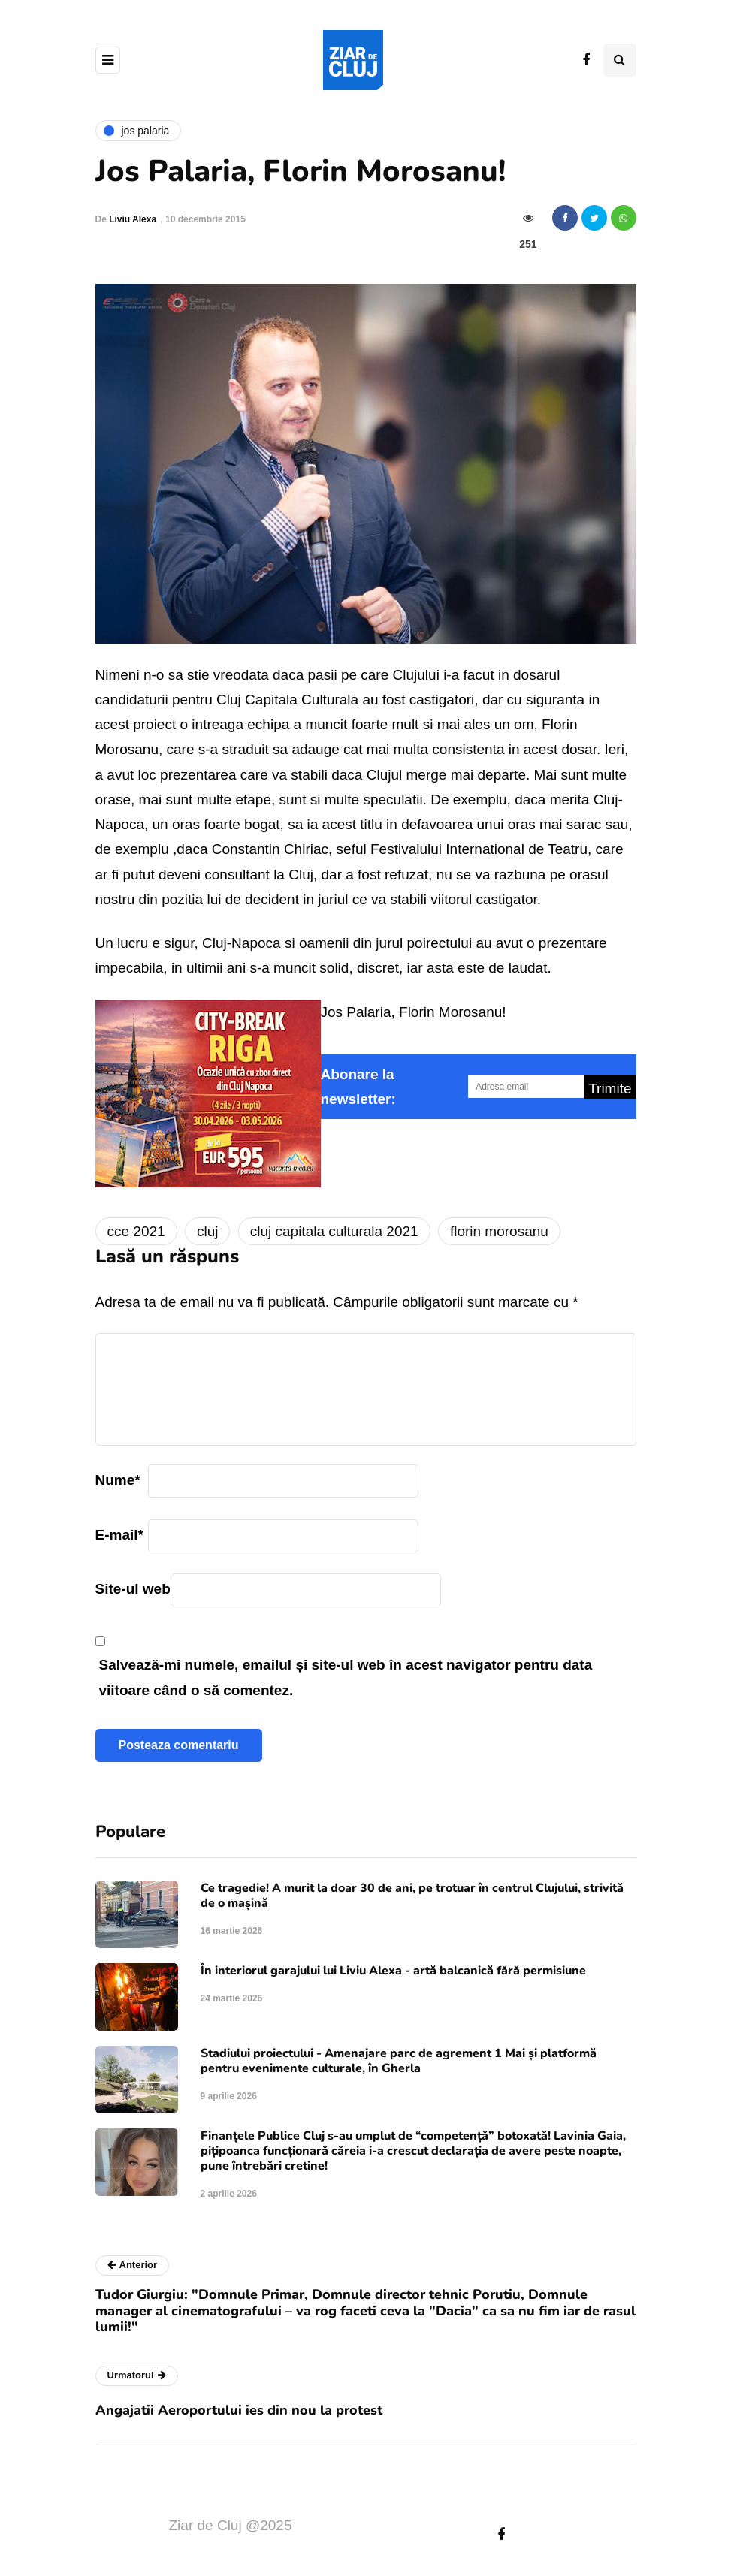  Describe the element at coordinates (132, 219) in the screenshot. I see `Liviu Alexa` at that location.